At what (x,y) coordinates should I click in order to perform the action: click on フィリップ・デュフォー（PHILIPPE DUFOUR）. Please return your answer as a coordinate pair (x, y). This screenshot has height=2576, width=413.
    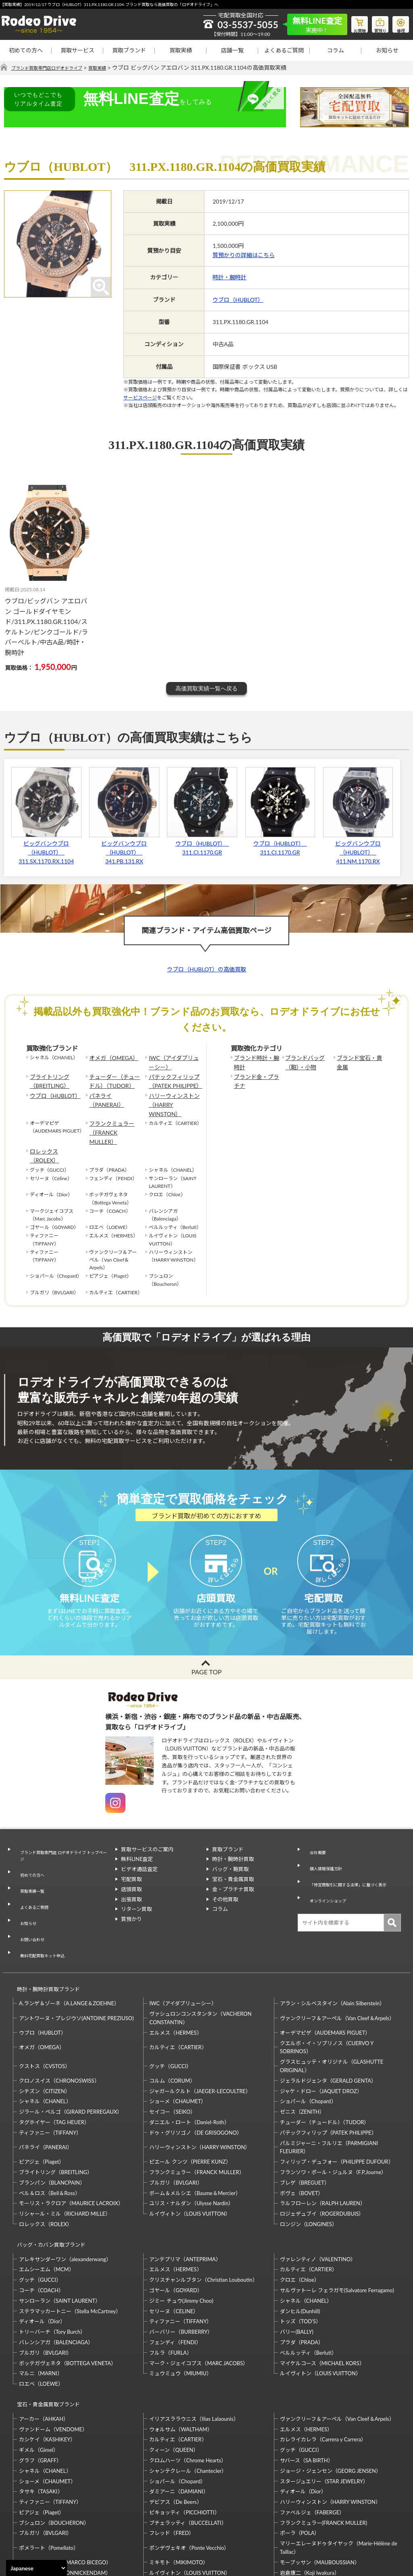
    Looking at the image, I should click on (337, 2100).